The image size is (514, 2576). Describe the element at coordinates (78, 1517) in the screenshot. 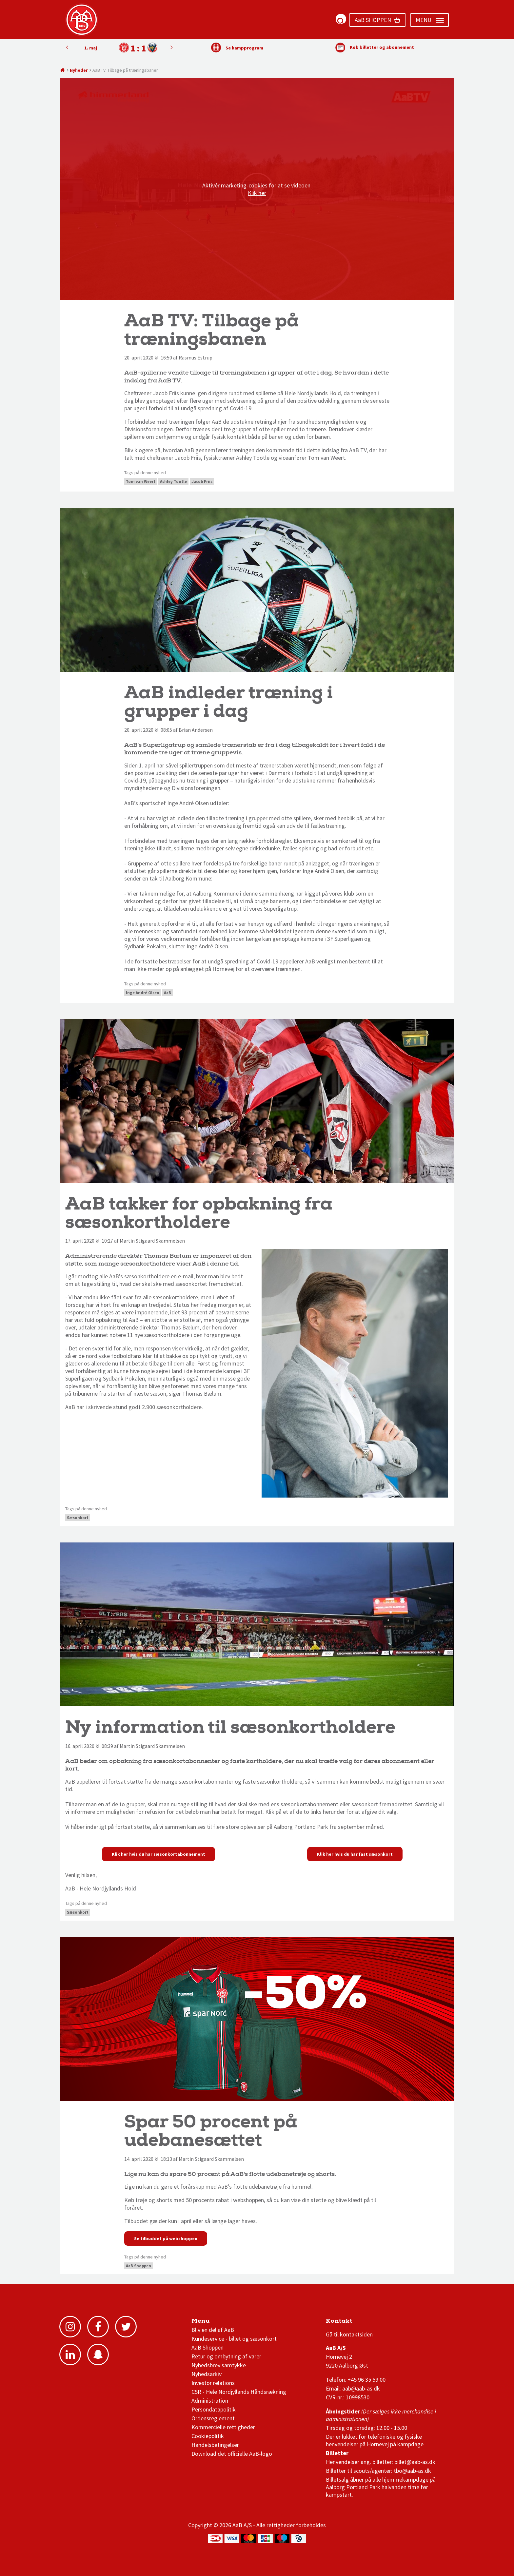

I see `Sæsonkort` at that location.